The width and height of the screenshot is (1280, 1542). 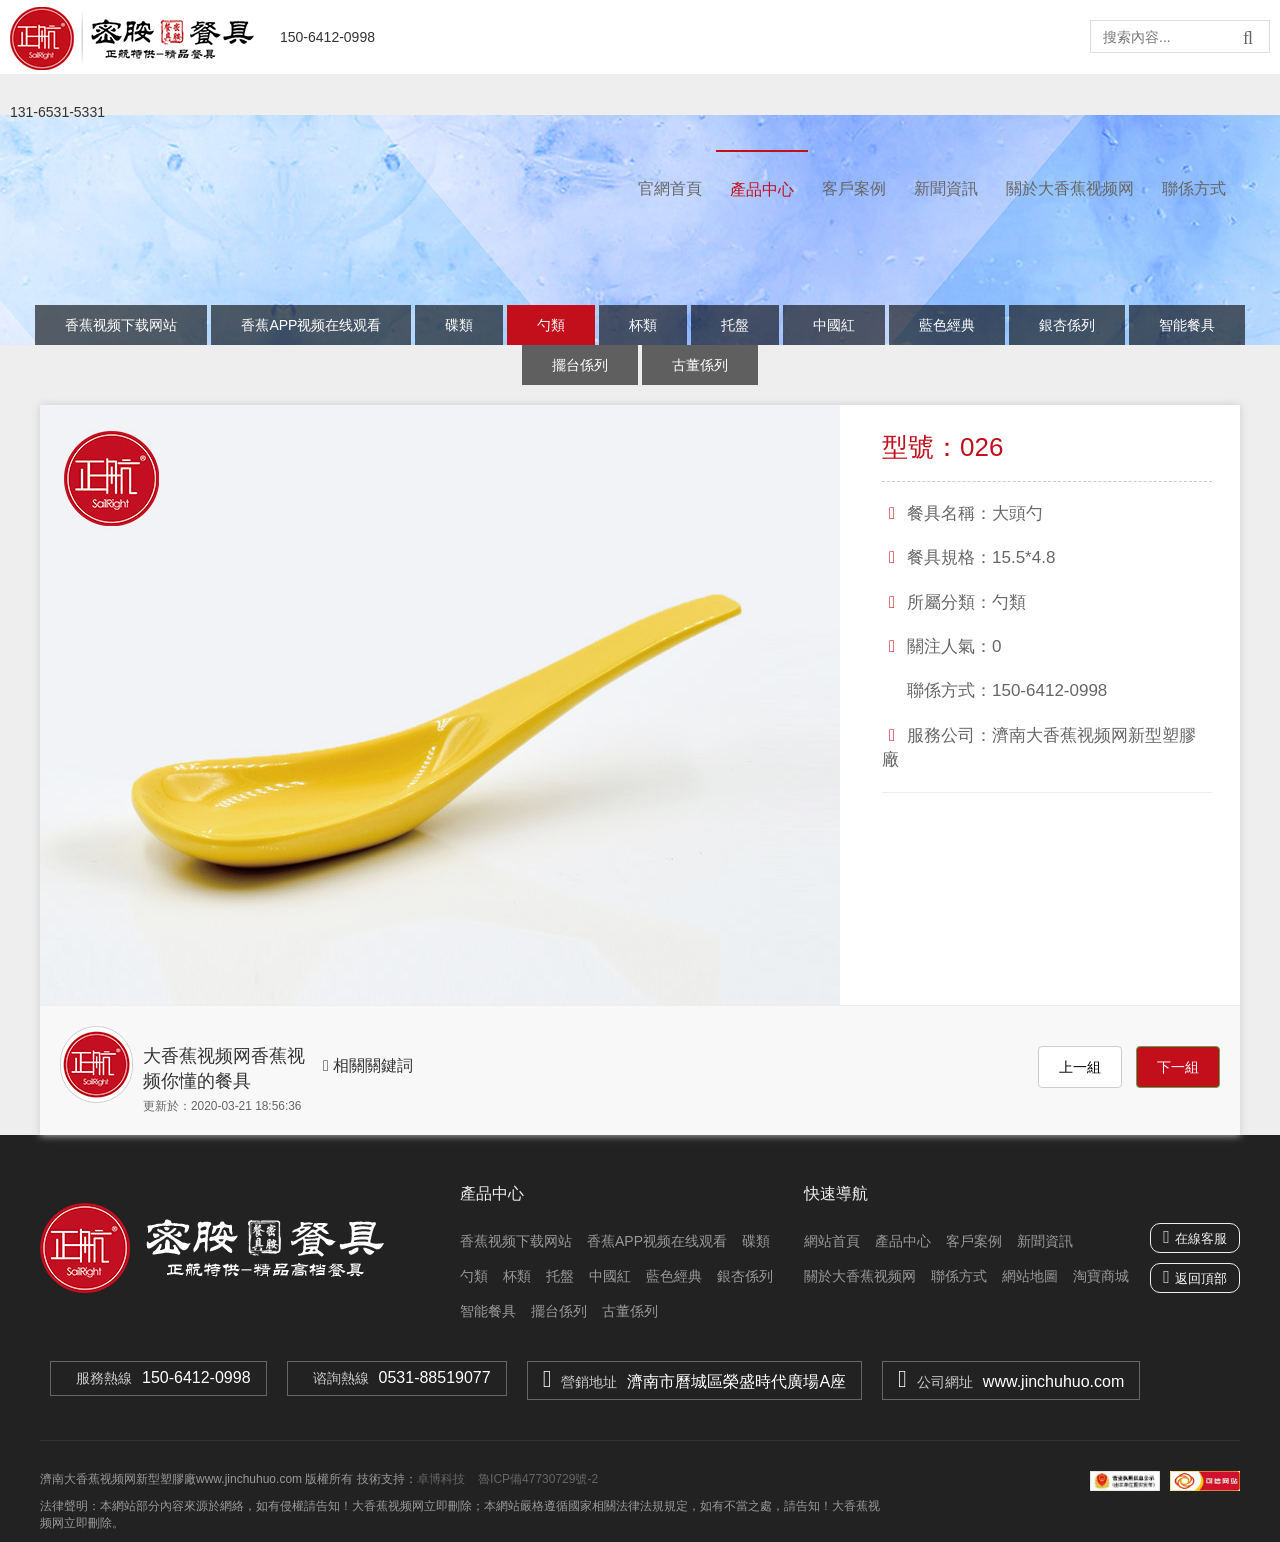 I want to click on 淘寶商城, so click(x=1101, y=1276).